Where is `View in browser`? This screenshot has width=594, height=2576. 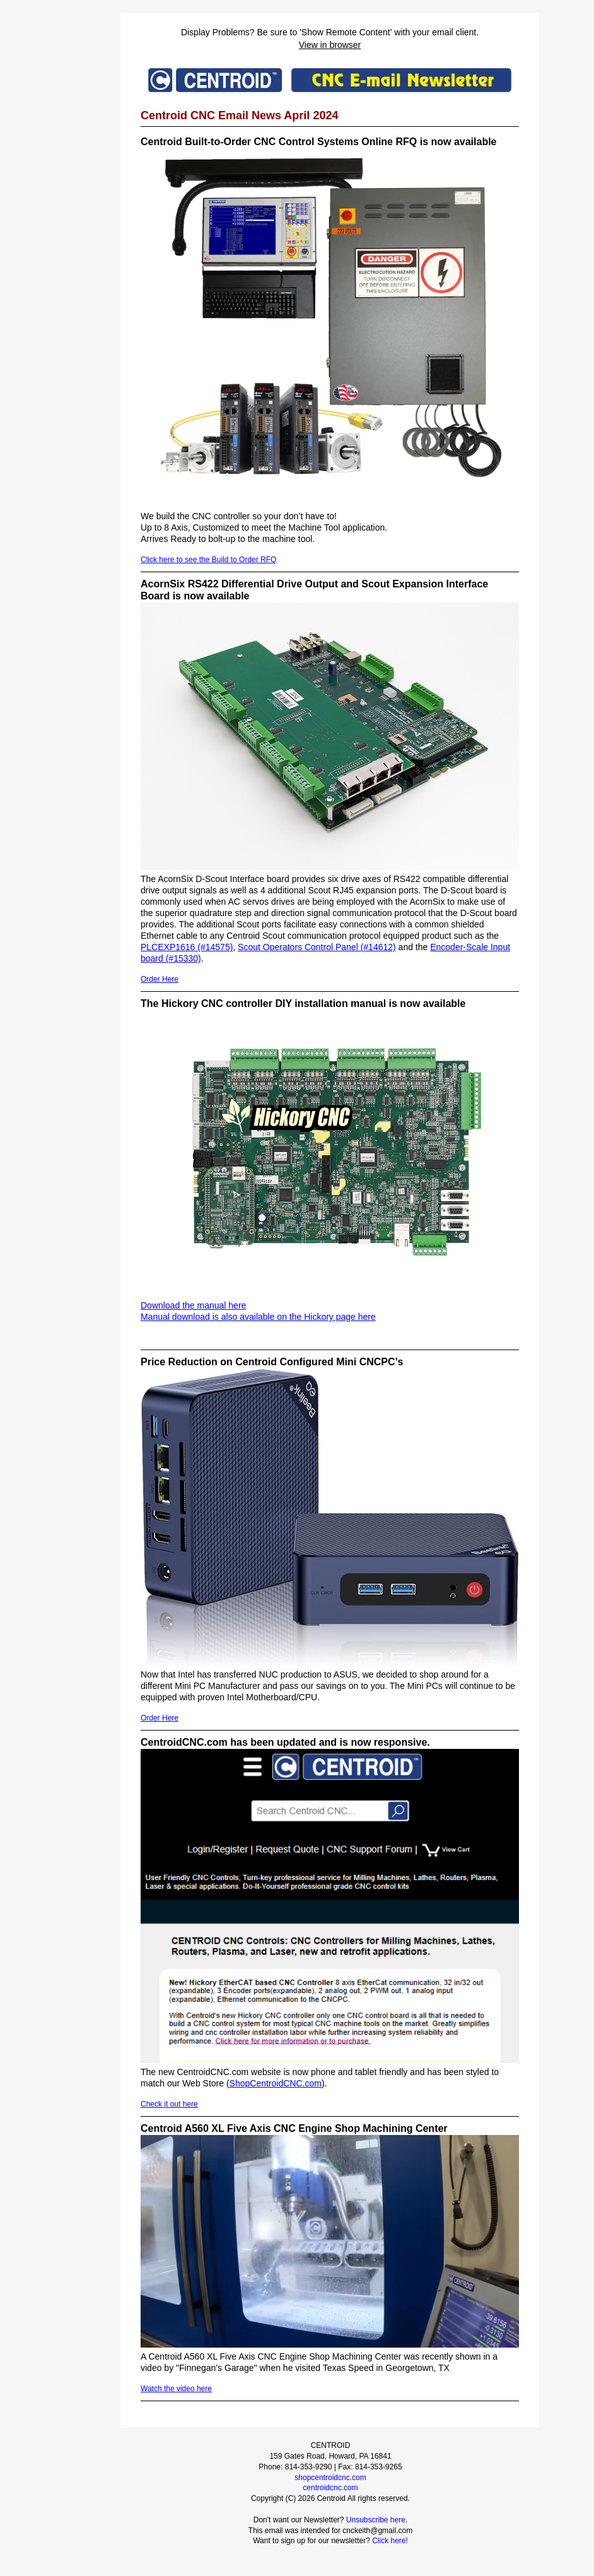 View in browser is located at coordinates (330, 45).